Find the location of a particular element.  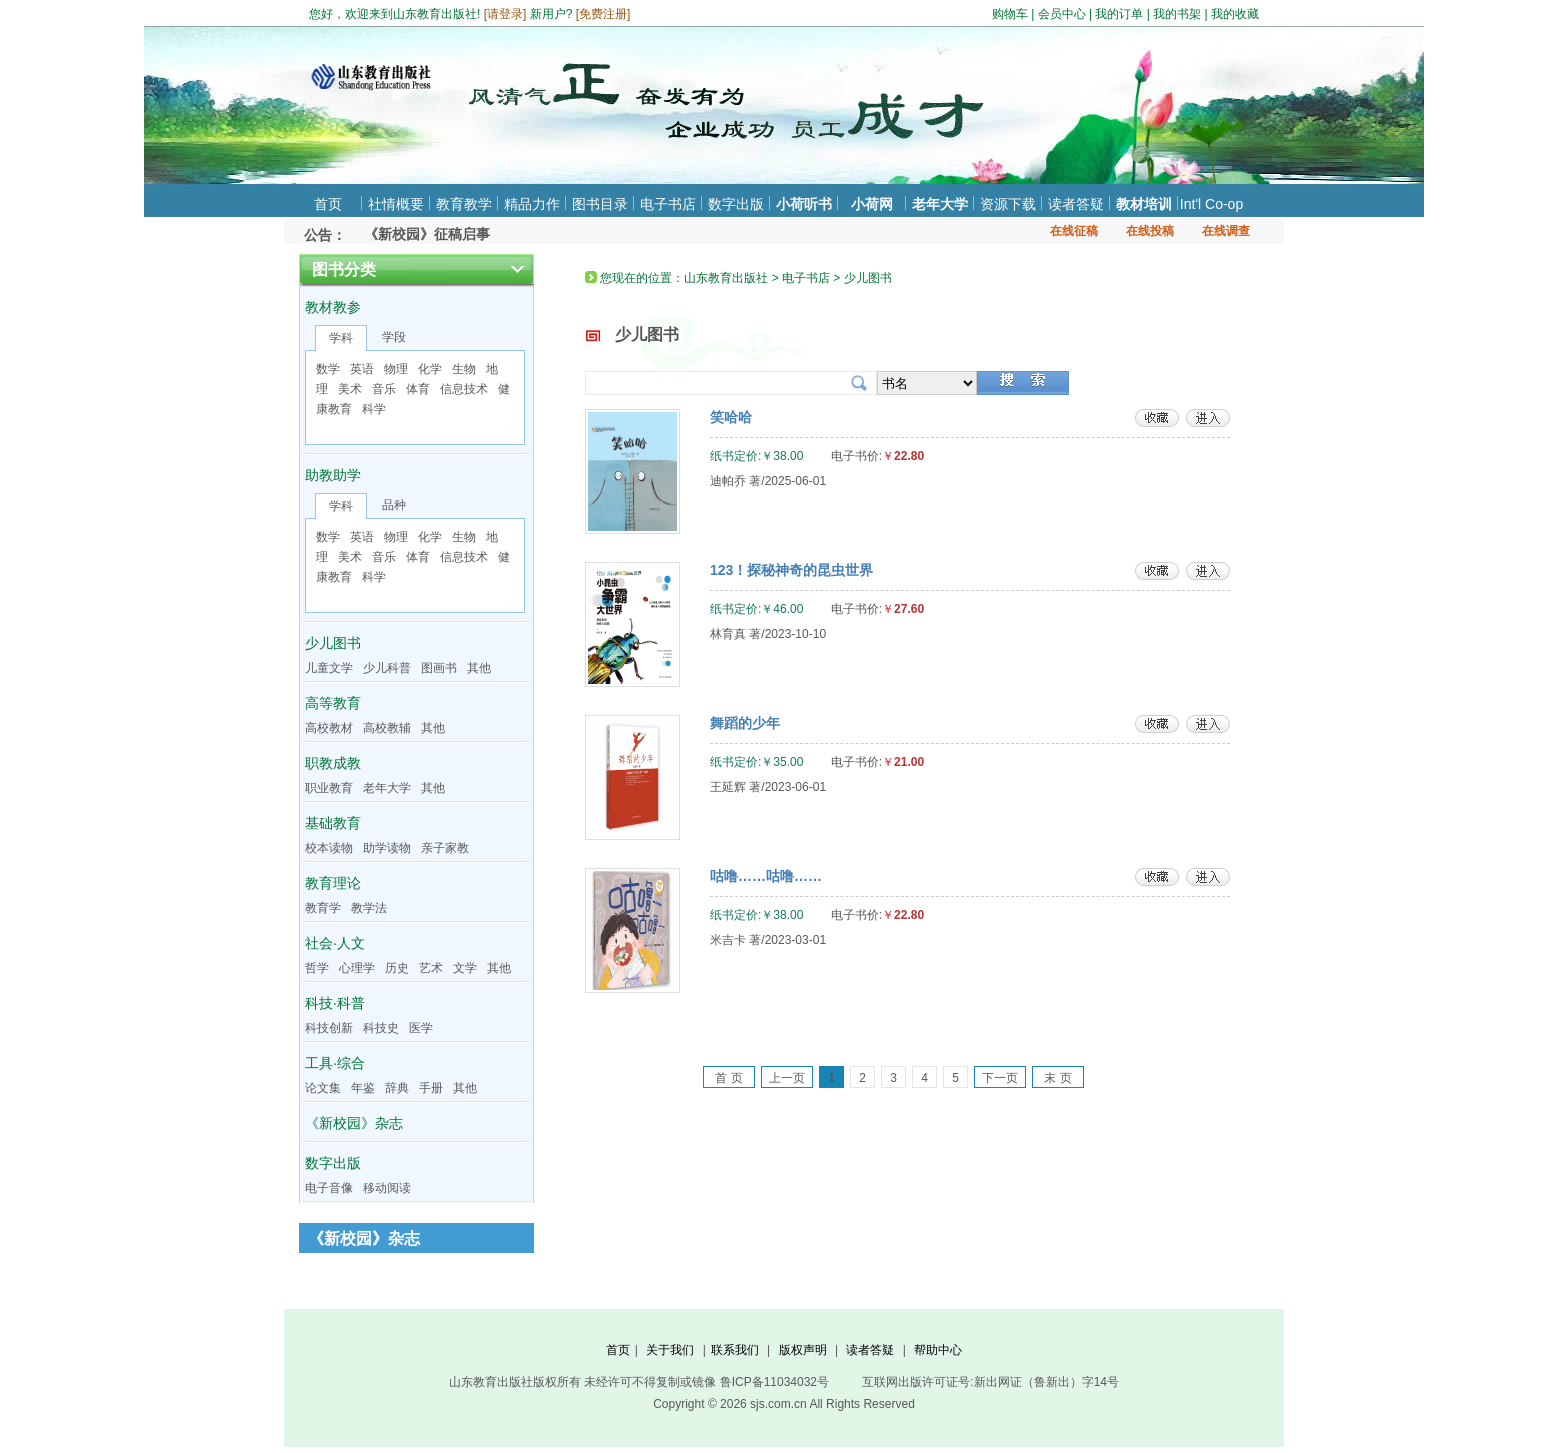

校本读物 is located at coordinates (329, 848).